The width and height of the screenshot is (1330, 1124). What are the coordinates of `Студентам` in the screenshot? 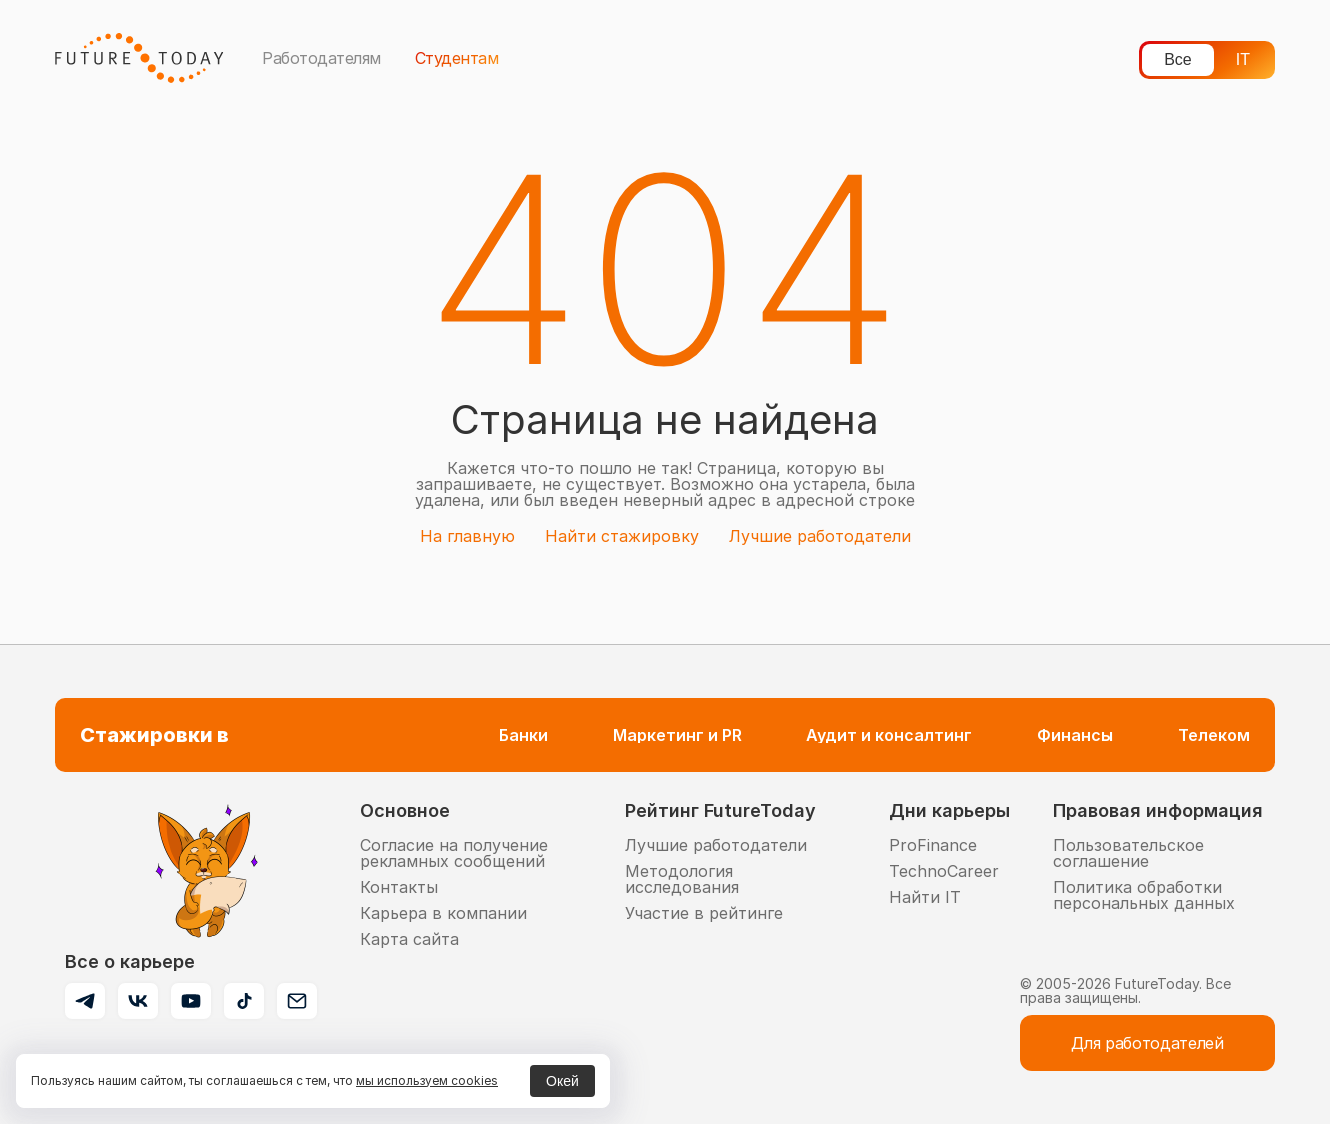 It's located at (457, 58).